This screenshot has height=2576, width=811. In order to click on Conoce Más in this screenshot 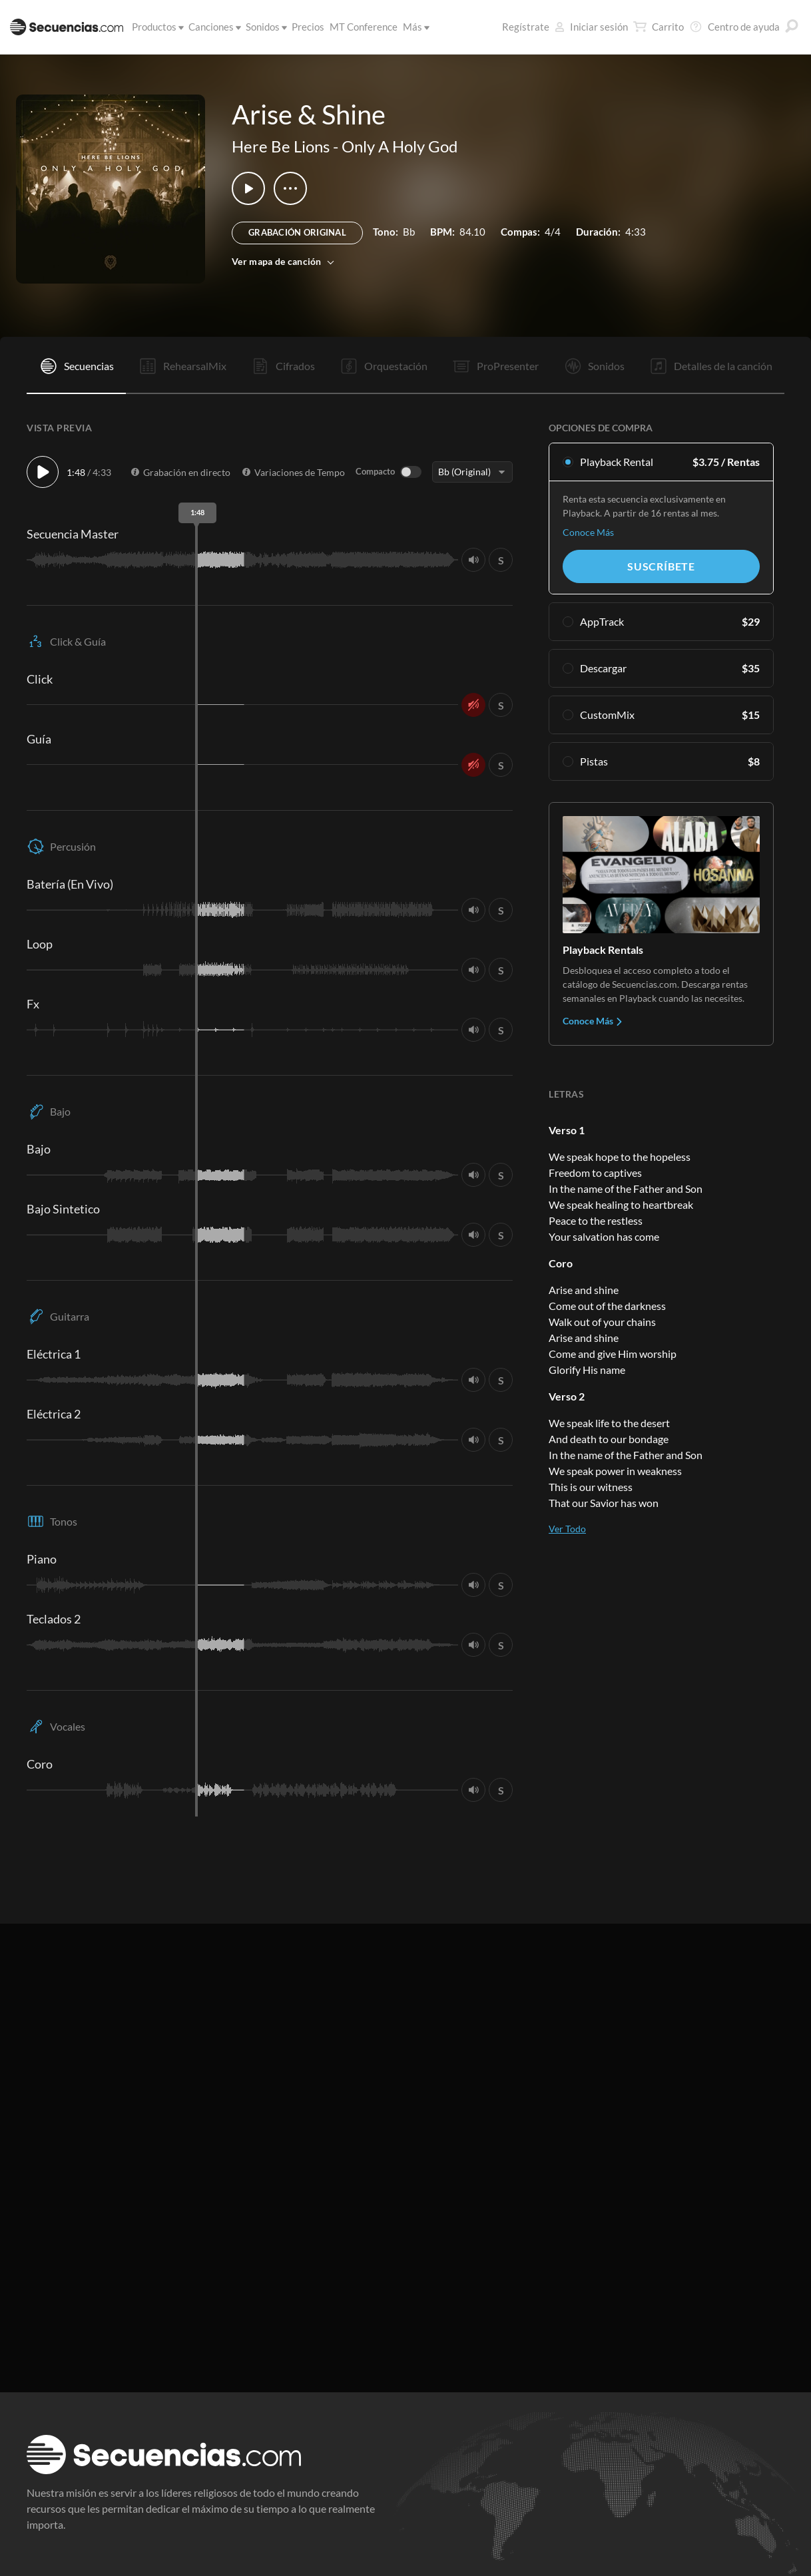, I will do `click(588, 532)`.